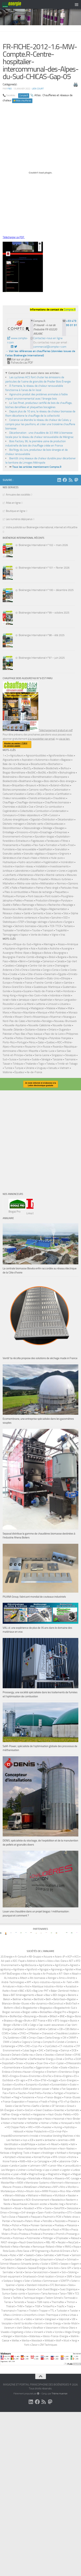 The height and width of the screenshot is (2576, 81). What do you see at coordinates (22, 948) in the screenshot?
I see `Argentine` at bounding box center [22, 948].